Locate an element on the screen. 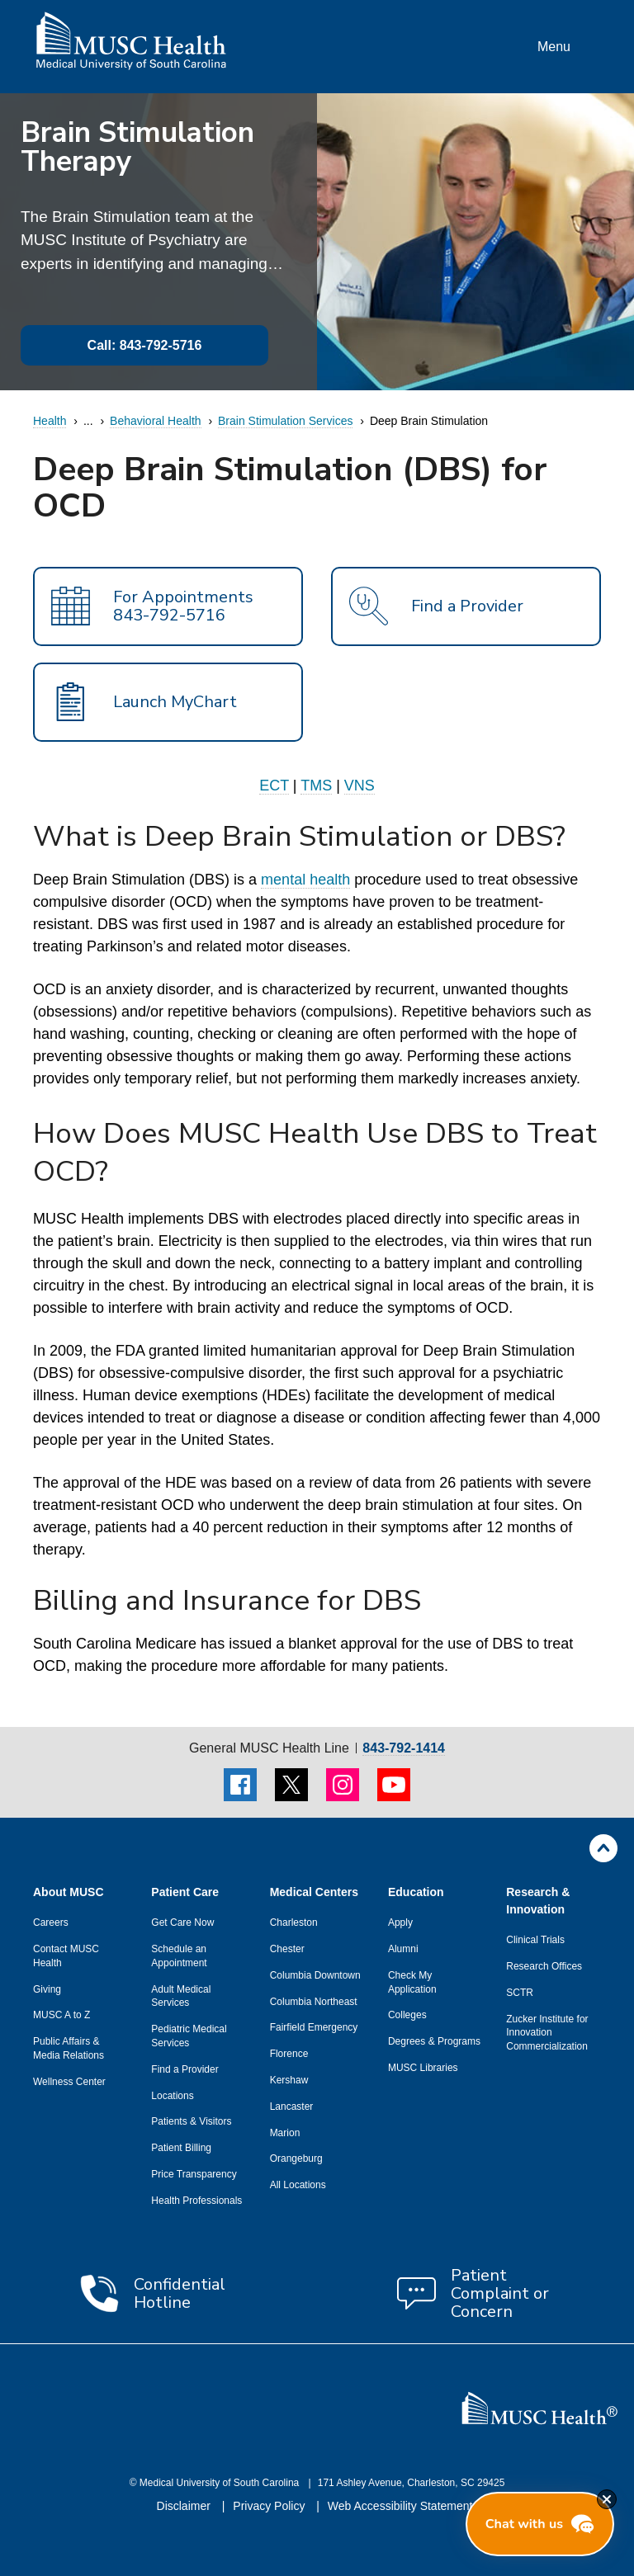  Degrees & Programs is located at coordinates (434, 2041).